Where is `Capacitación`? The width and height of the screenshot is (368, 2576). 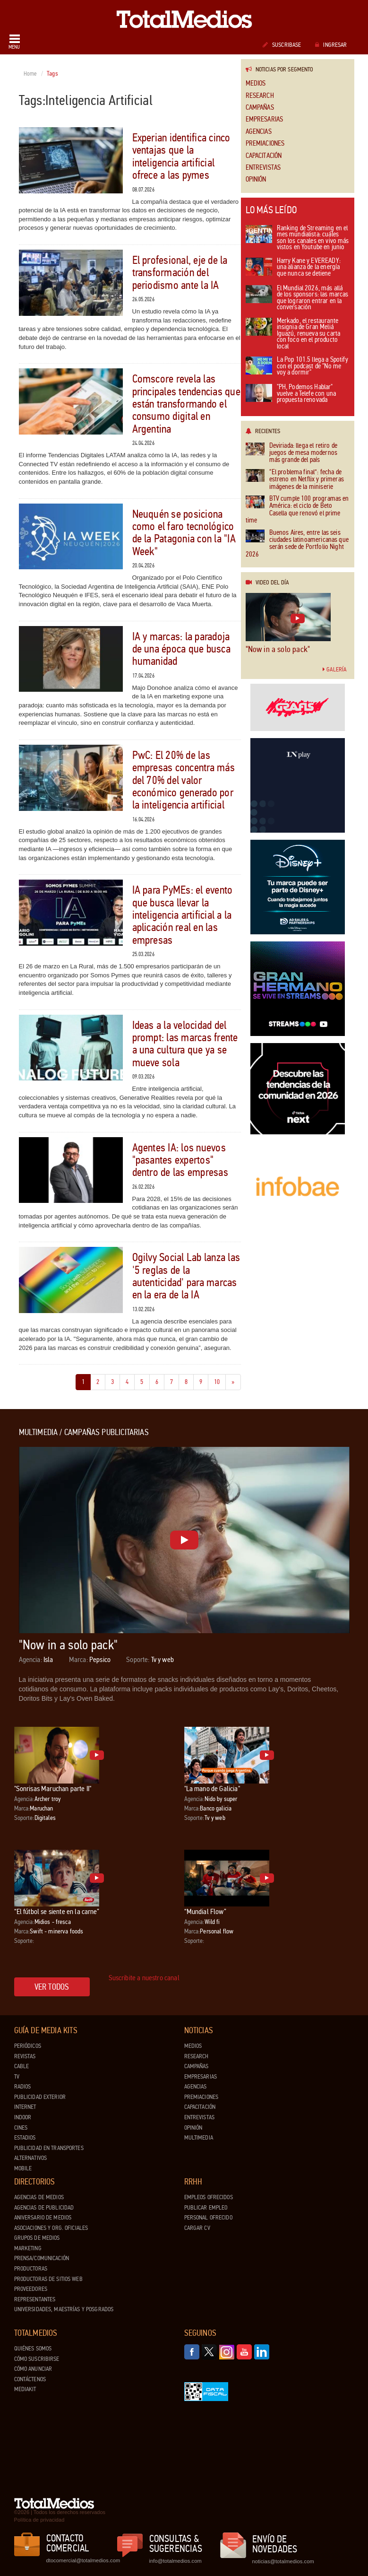 Capacitación is located at coordinates (264, 155).